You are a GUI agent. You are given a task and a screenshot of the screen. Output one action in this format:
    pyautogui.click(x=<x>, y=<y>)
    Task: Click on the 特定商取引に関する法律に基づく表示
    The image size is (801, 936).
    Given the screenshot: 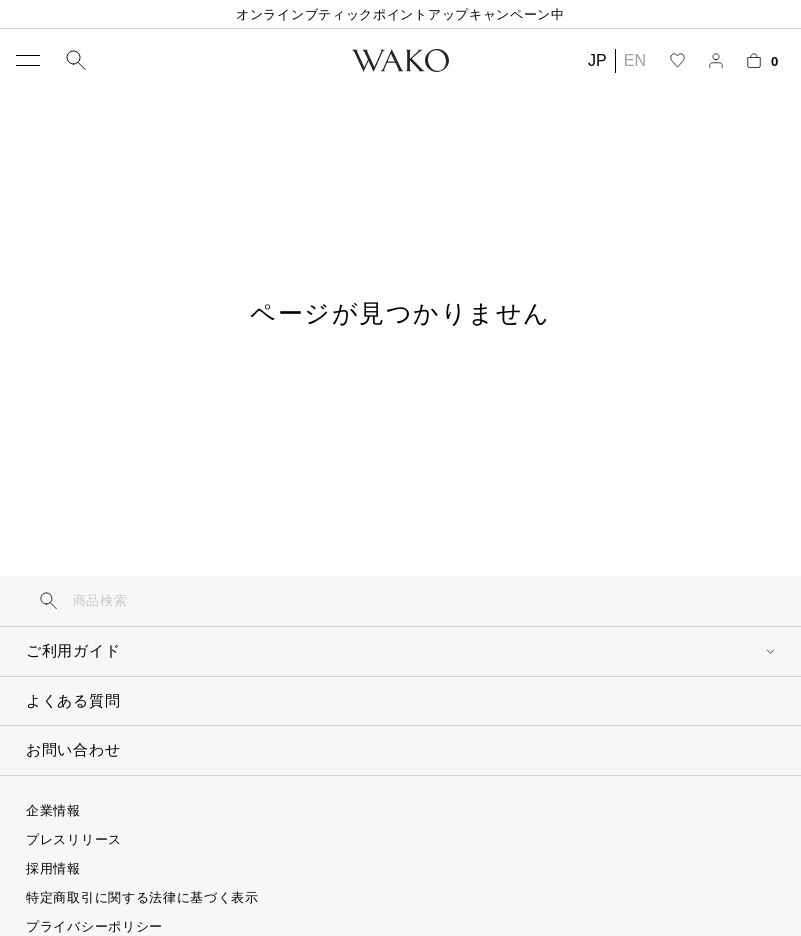 What is the action you would take?
    pyautogui.click(x=142, y=897)
    